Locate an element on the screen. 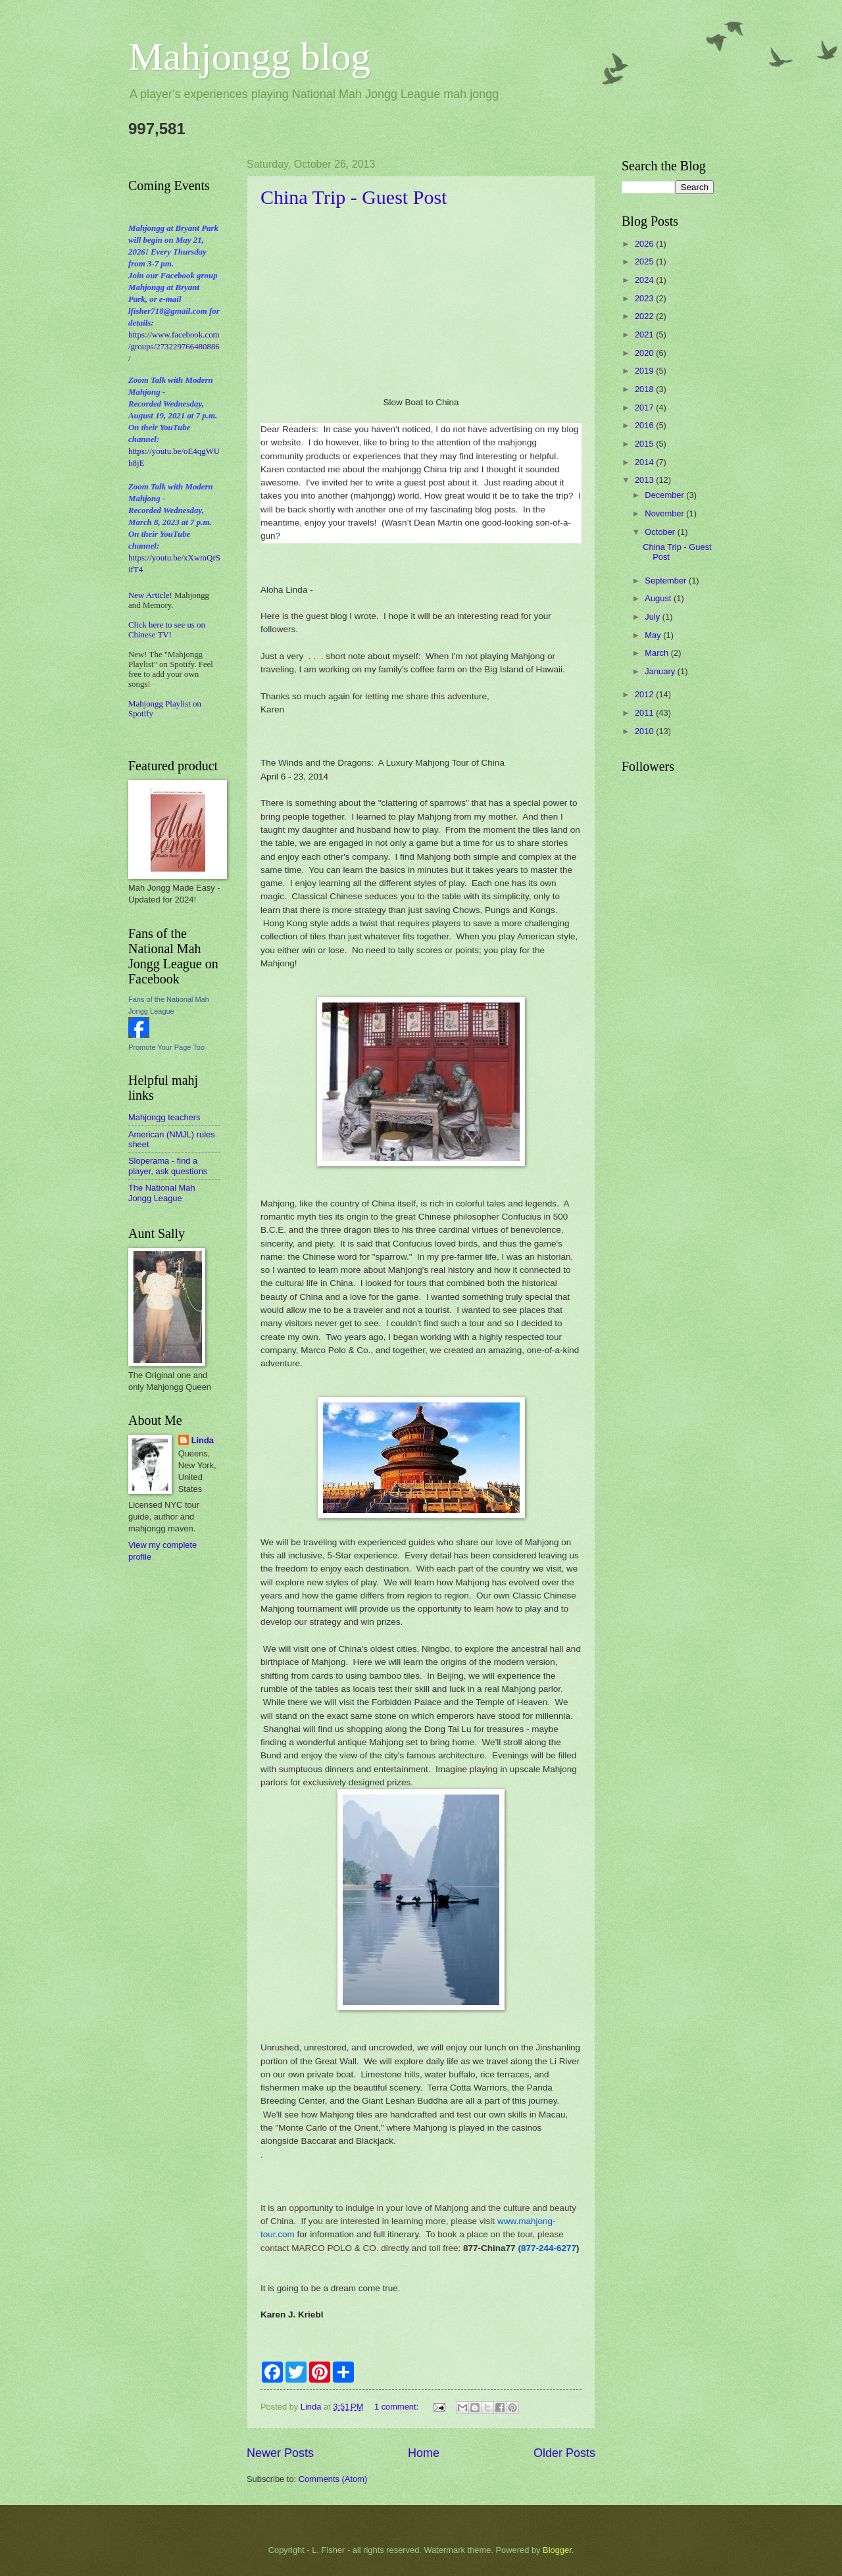  https://www.facebook.com/groups/273229766480886/ is located at coordinates (174, 346).